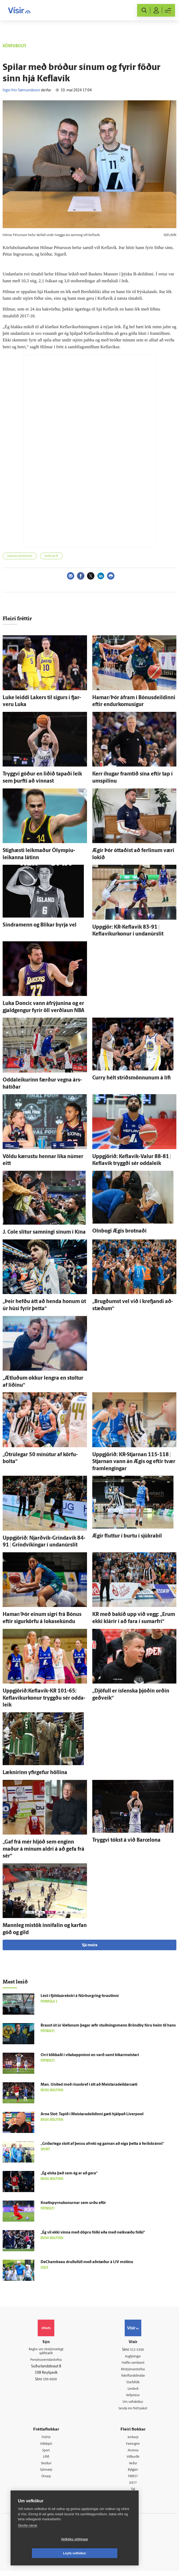  Describe the element at coordinates (127, 1536) in the screenshot. I see `Ægir fluttur í burtu í sjúkra­bíl` at that location.